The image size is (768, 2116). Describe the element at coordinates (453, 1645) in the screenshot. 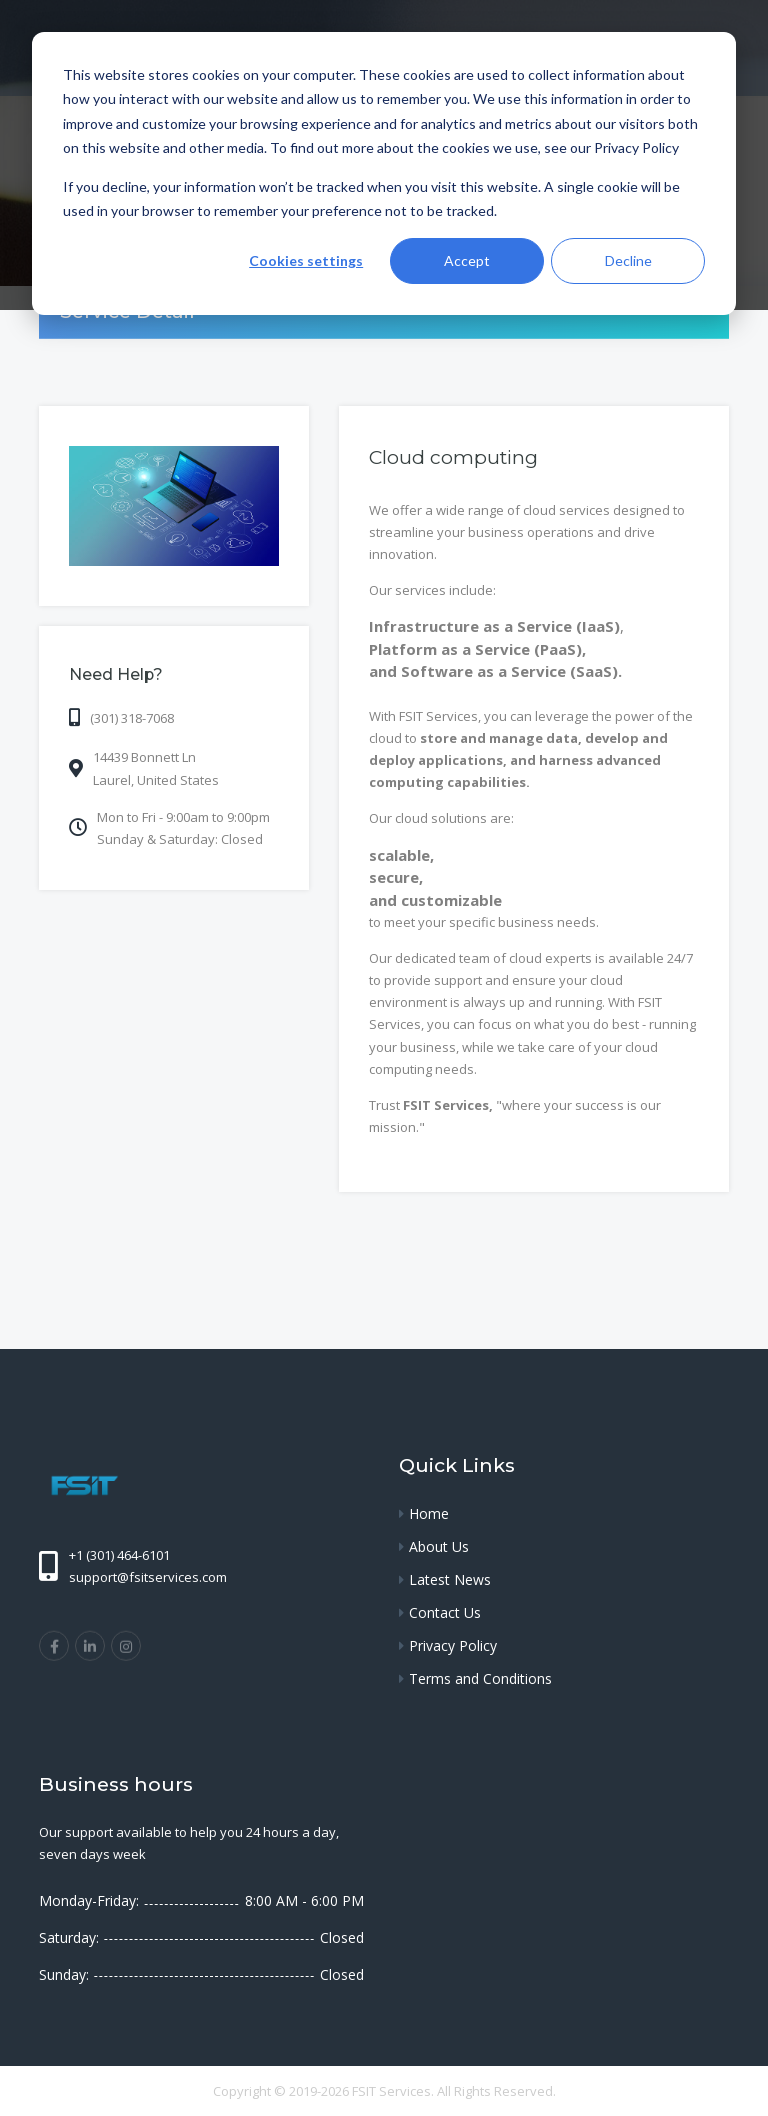

I see `Privacy Policy` at that location.